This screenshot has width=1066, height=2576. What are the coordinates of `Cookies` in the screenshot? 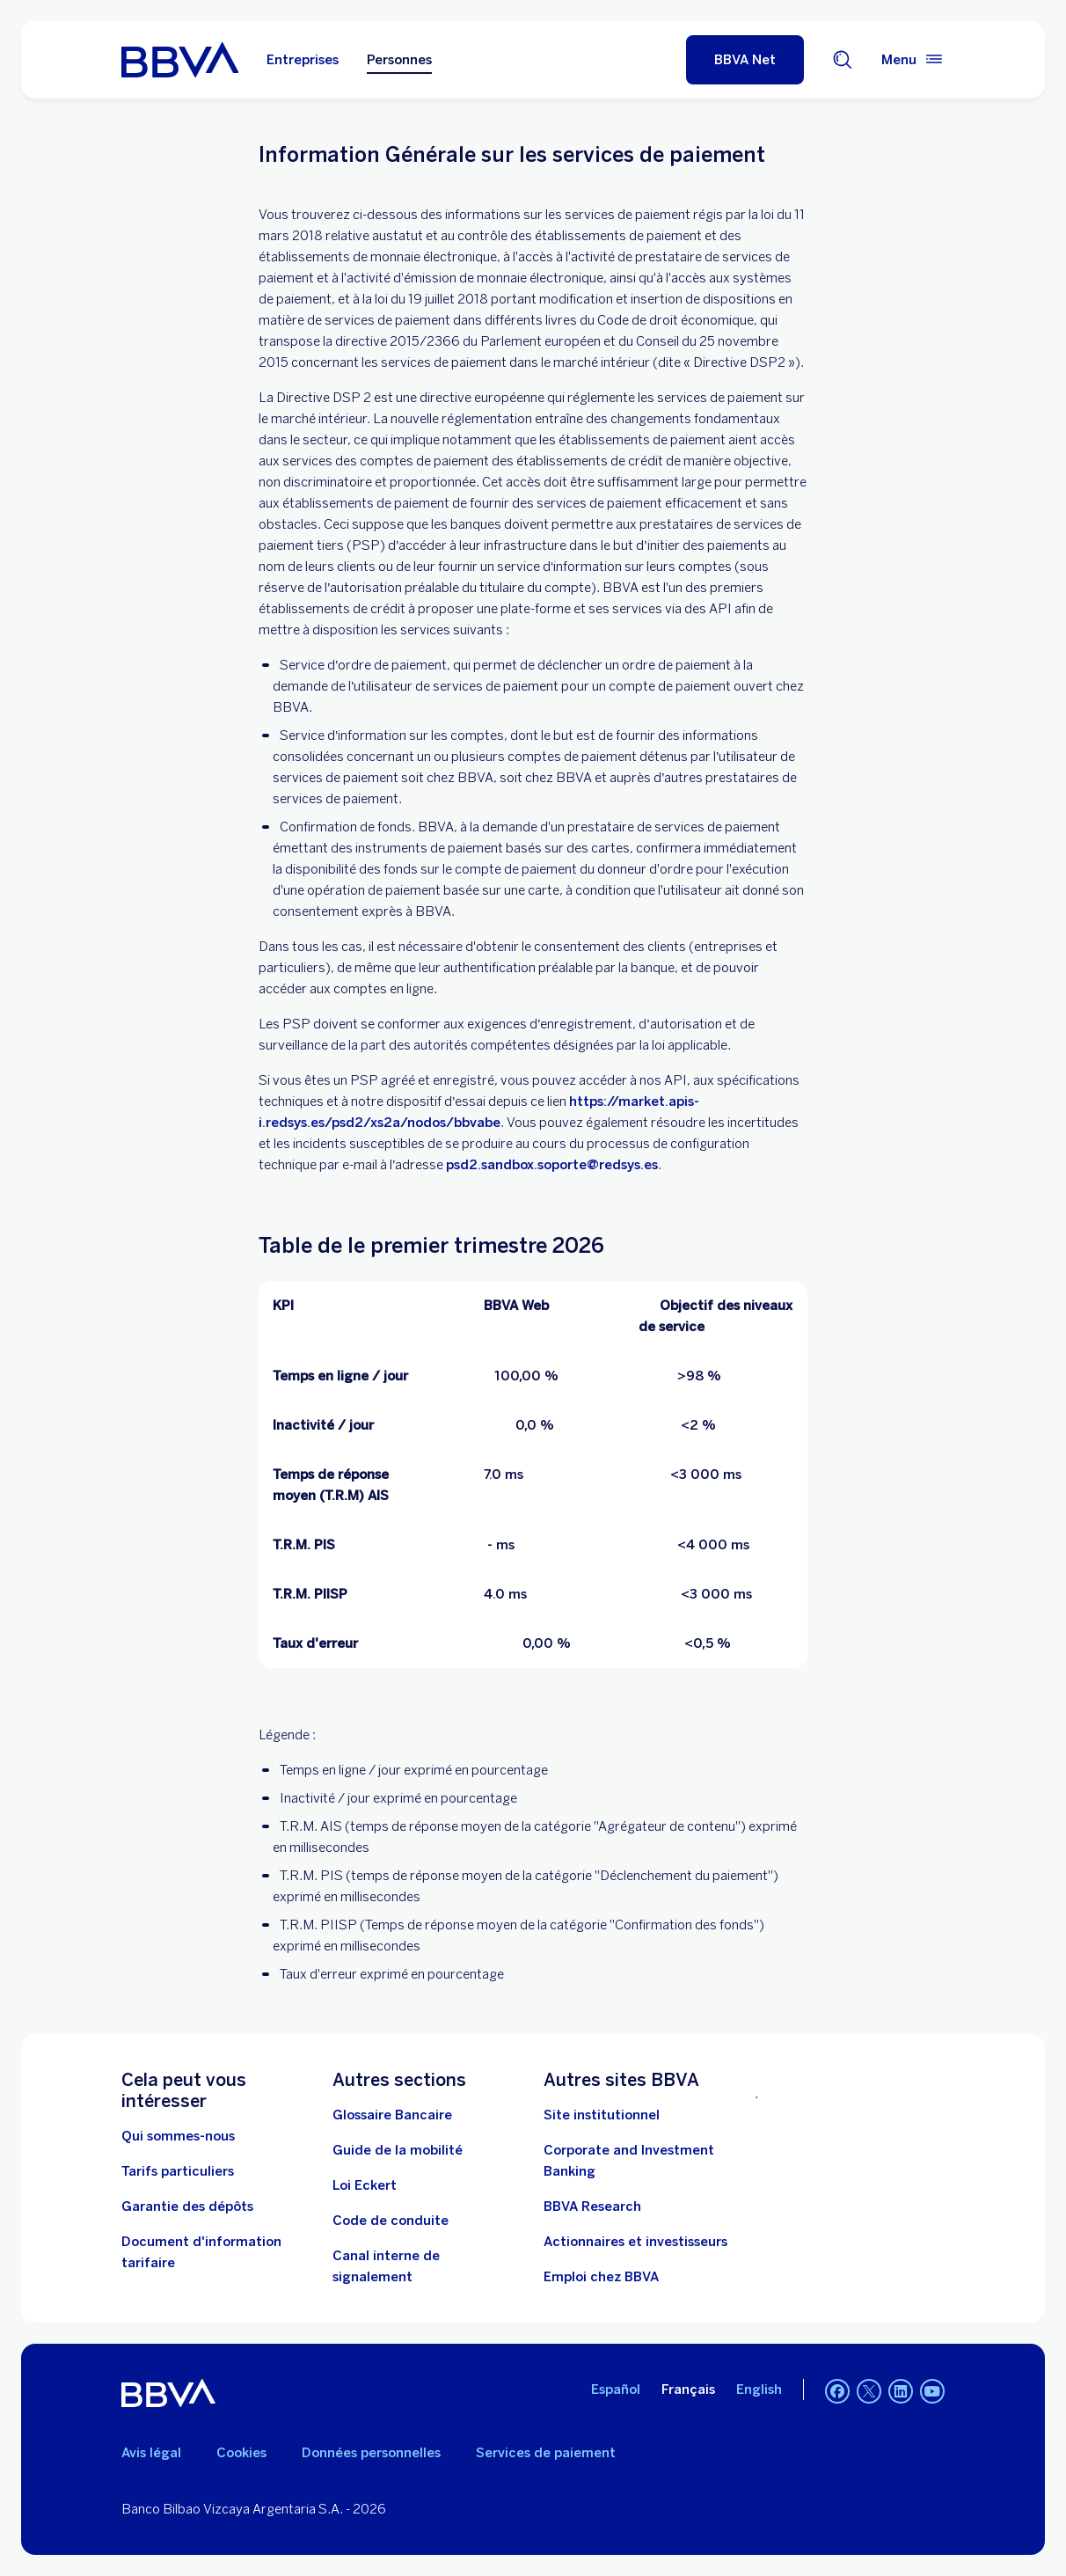 It's located at (241, 2453).